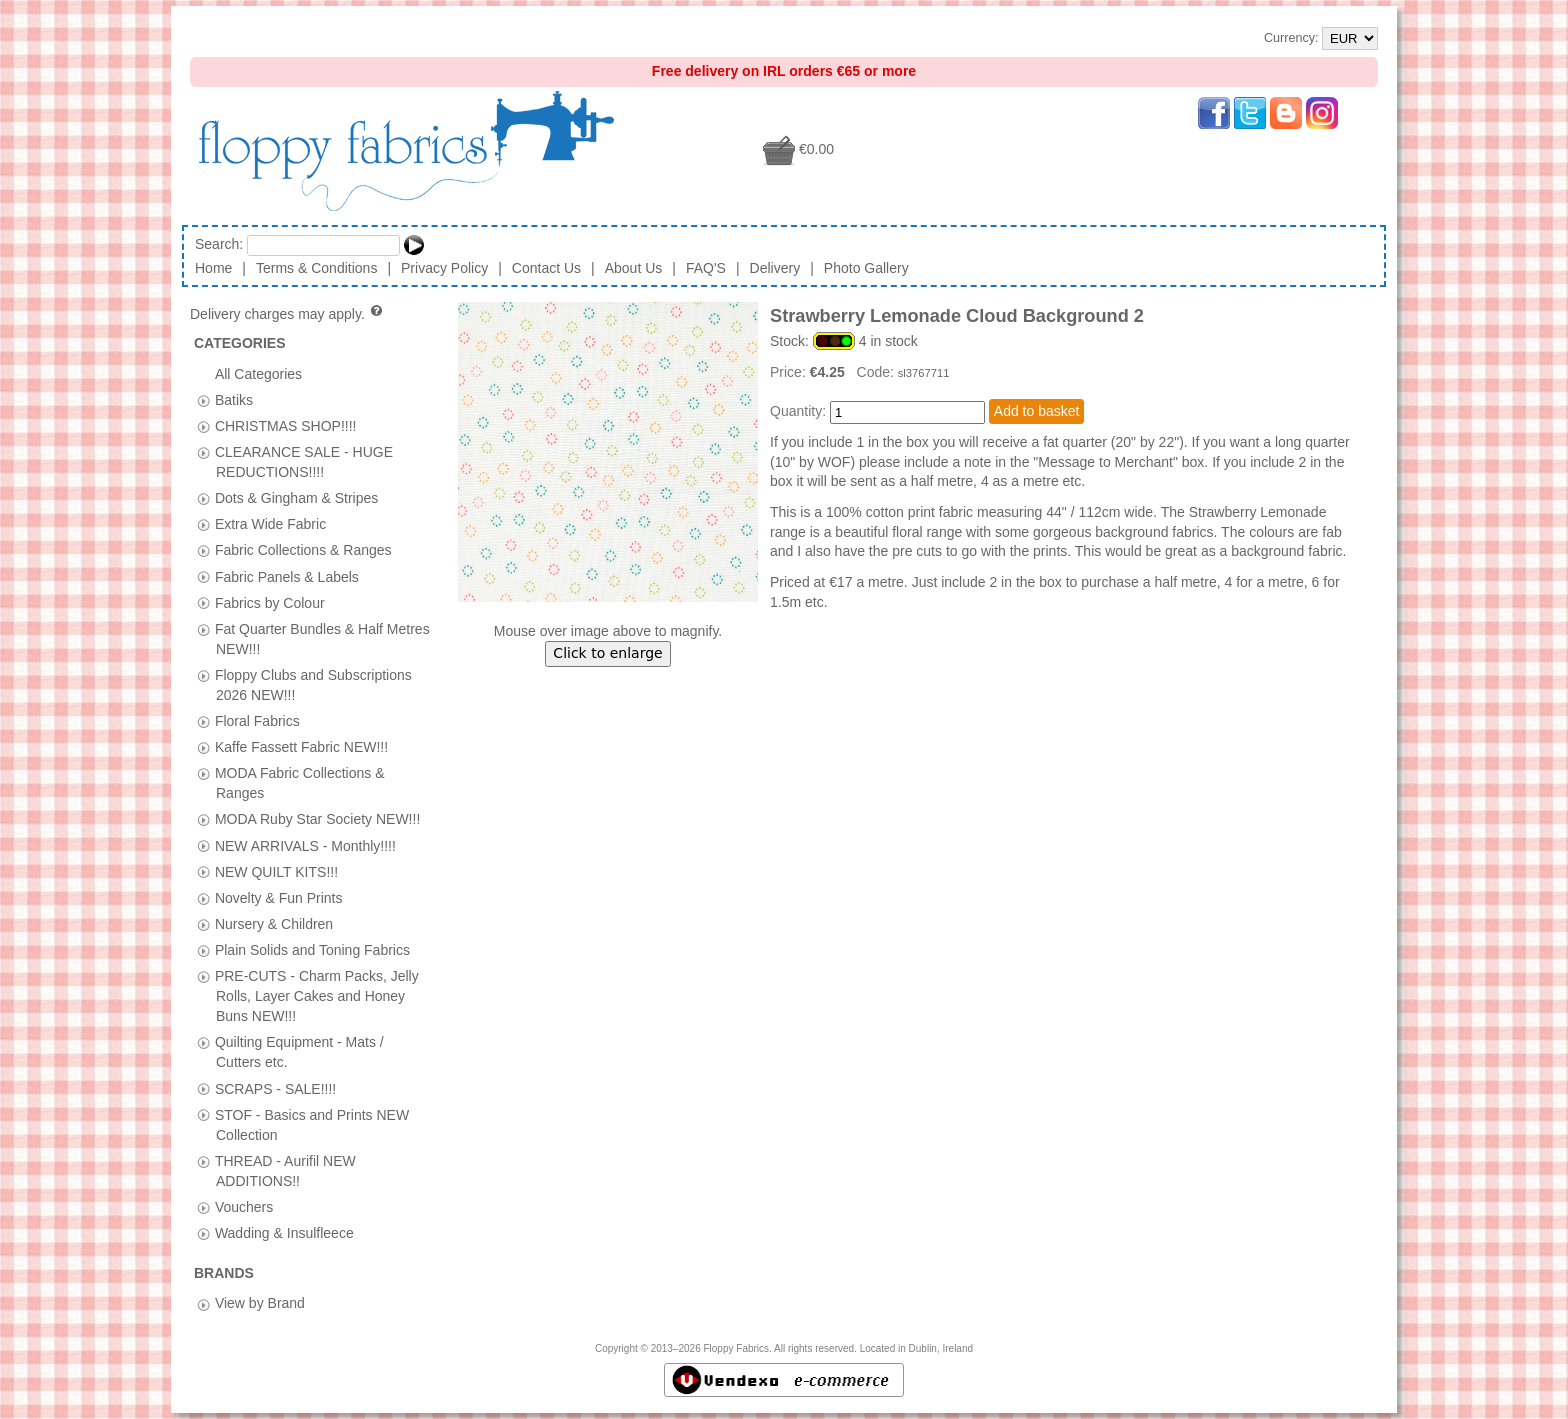  Describe the element at coordinates (287, 314) in the screenshot. I see `Delivery charges may apply.` at that location.